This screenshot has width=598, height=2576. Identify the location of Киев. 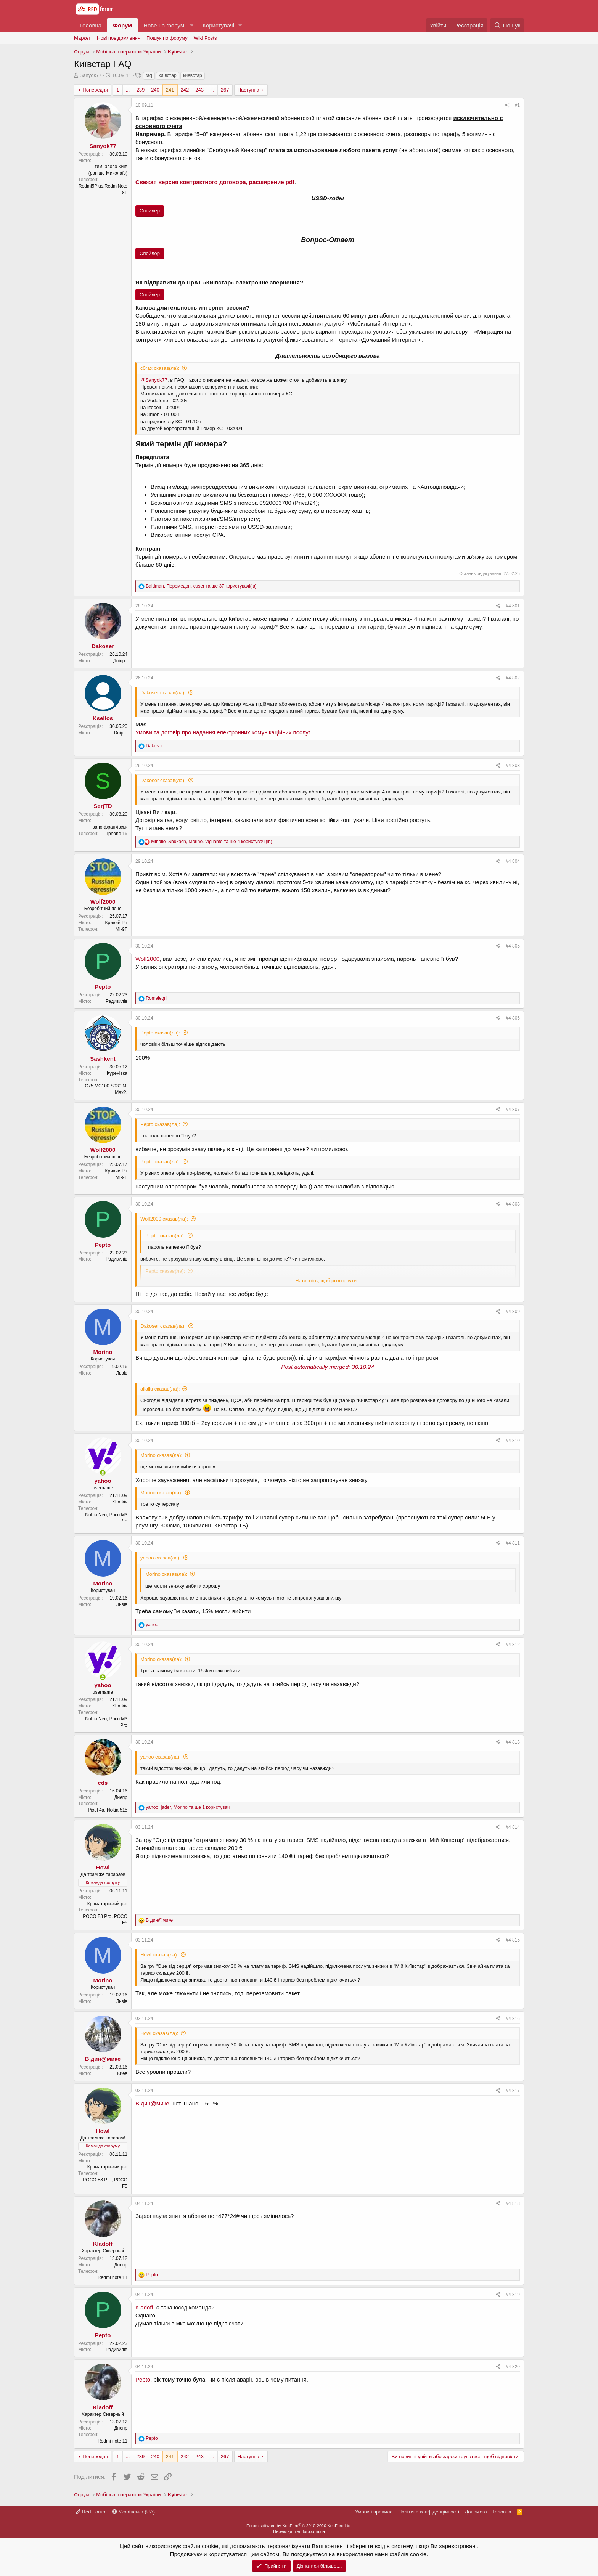
(122, 2073).